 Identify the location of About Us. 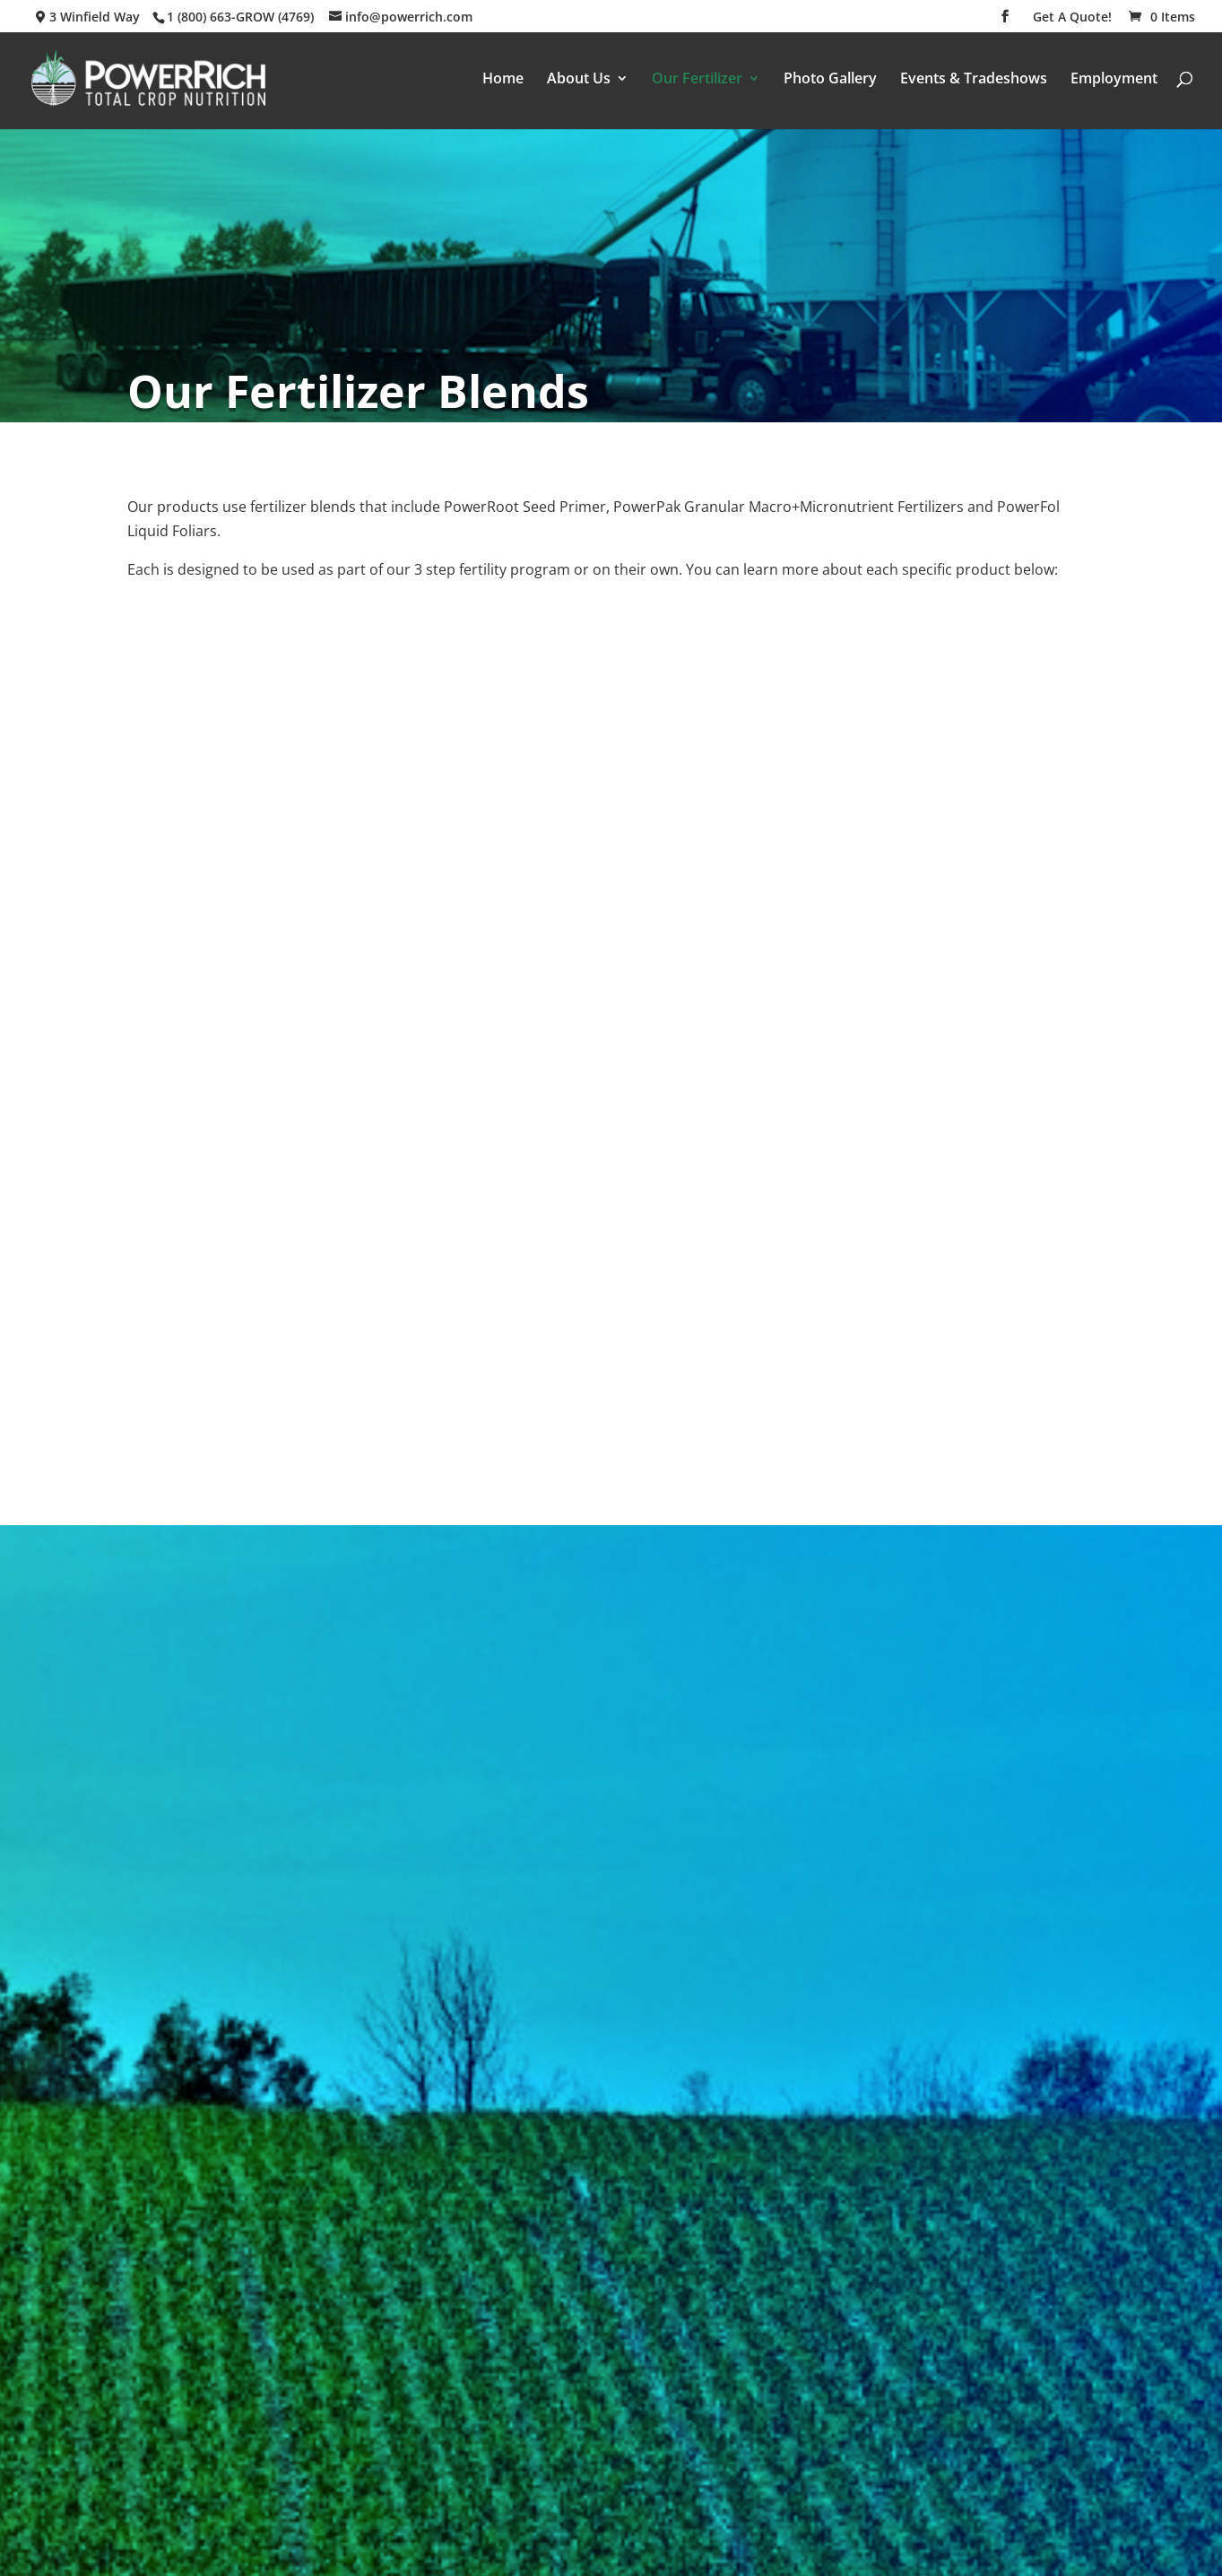
(579, 80).